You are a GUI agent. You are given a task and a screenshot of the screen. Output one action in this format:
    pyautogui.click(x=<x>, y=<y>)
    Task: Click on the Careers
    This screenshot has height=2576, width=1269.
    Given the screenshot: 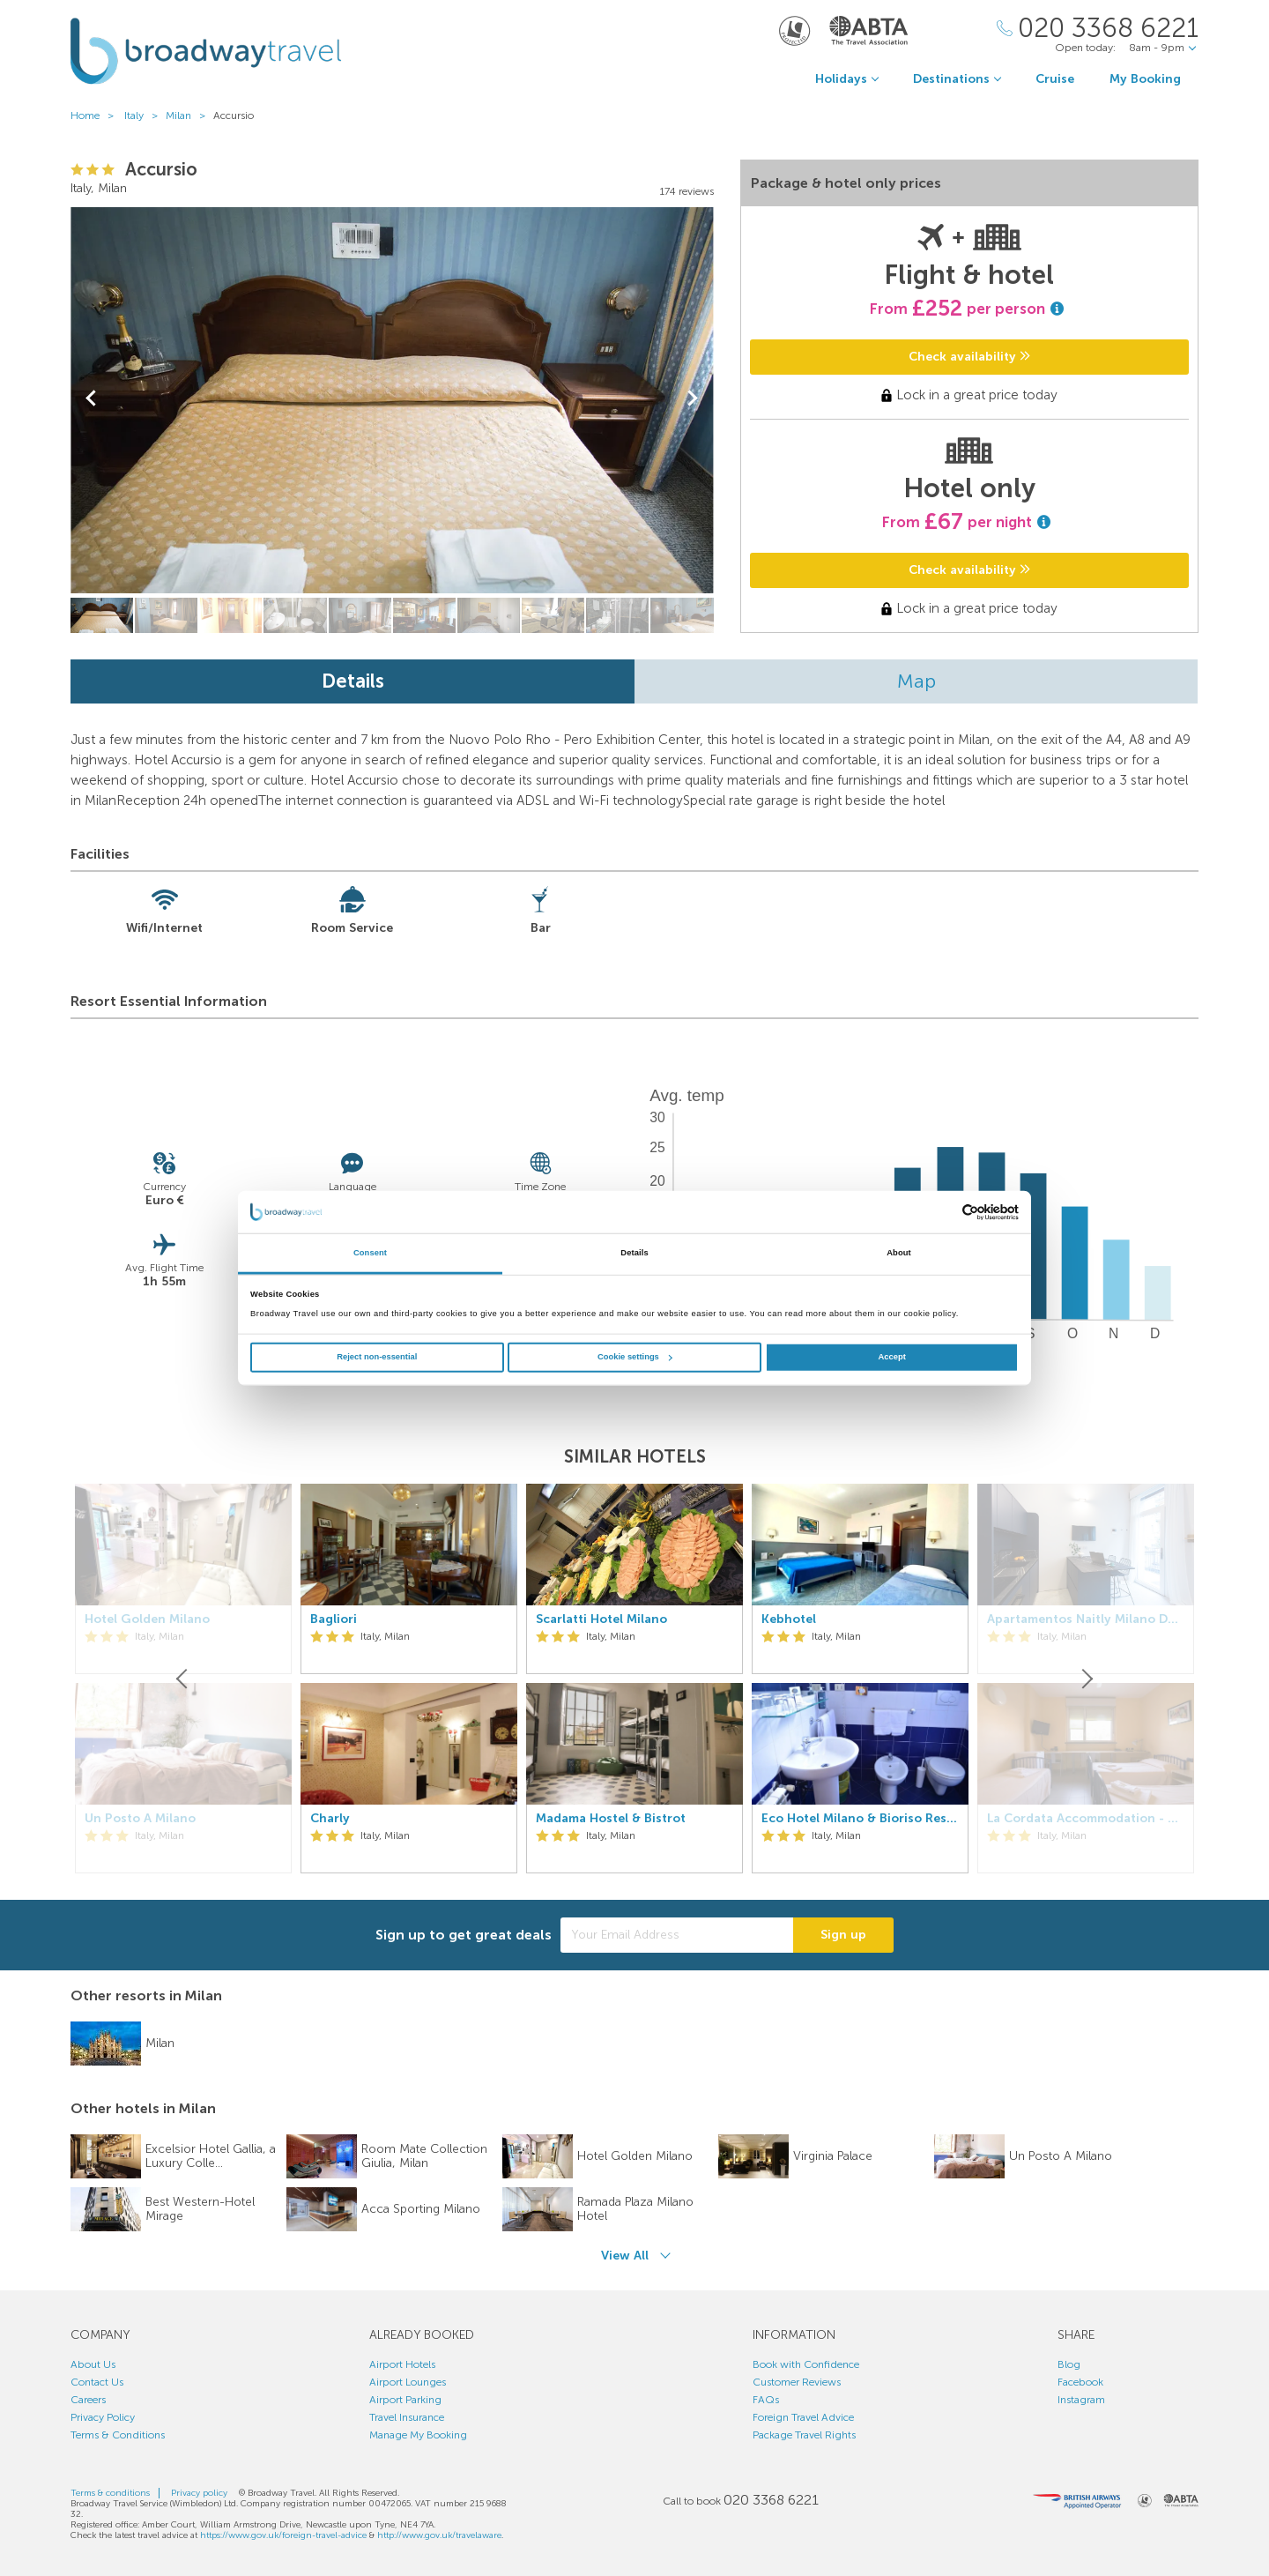 What is the action you would take?
    pyautogui.click(x=88, y=2400)
    